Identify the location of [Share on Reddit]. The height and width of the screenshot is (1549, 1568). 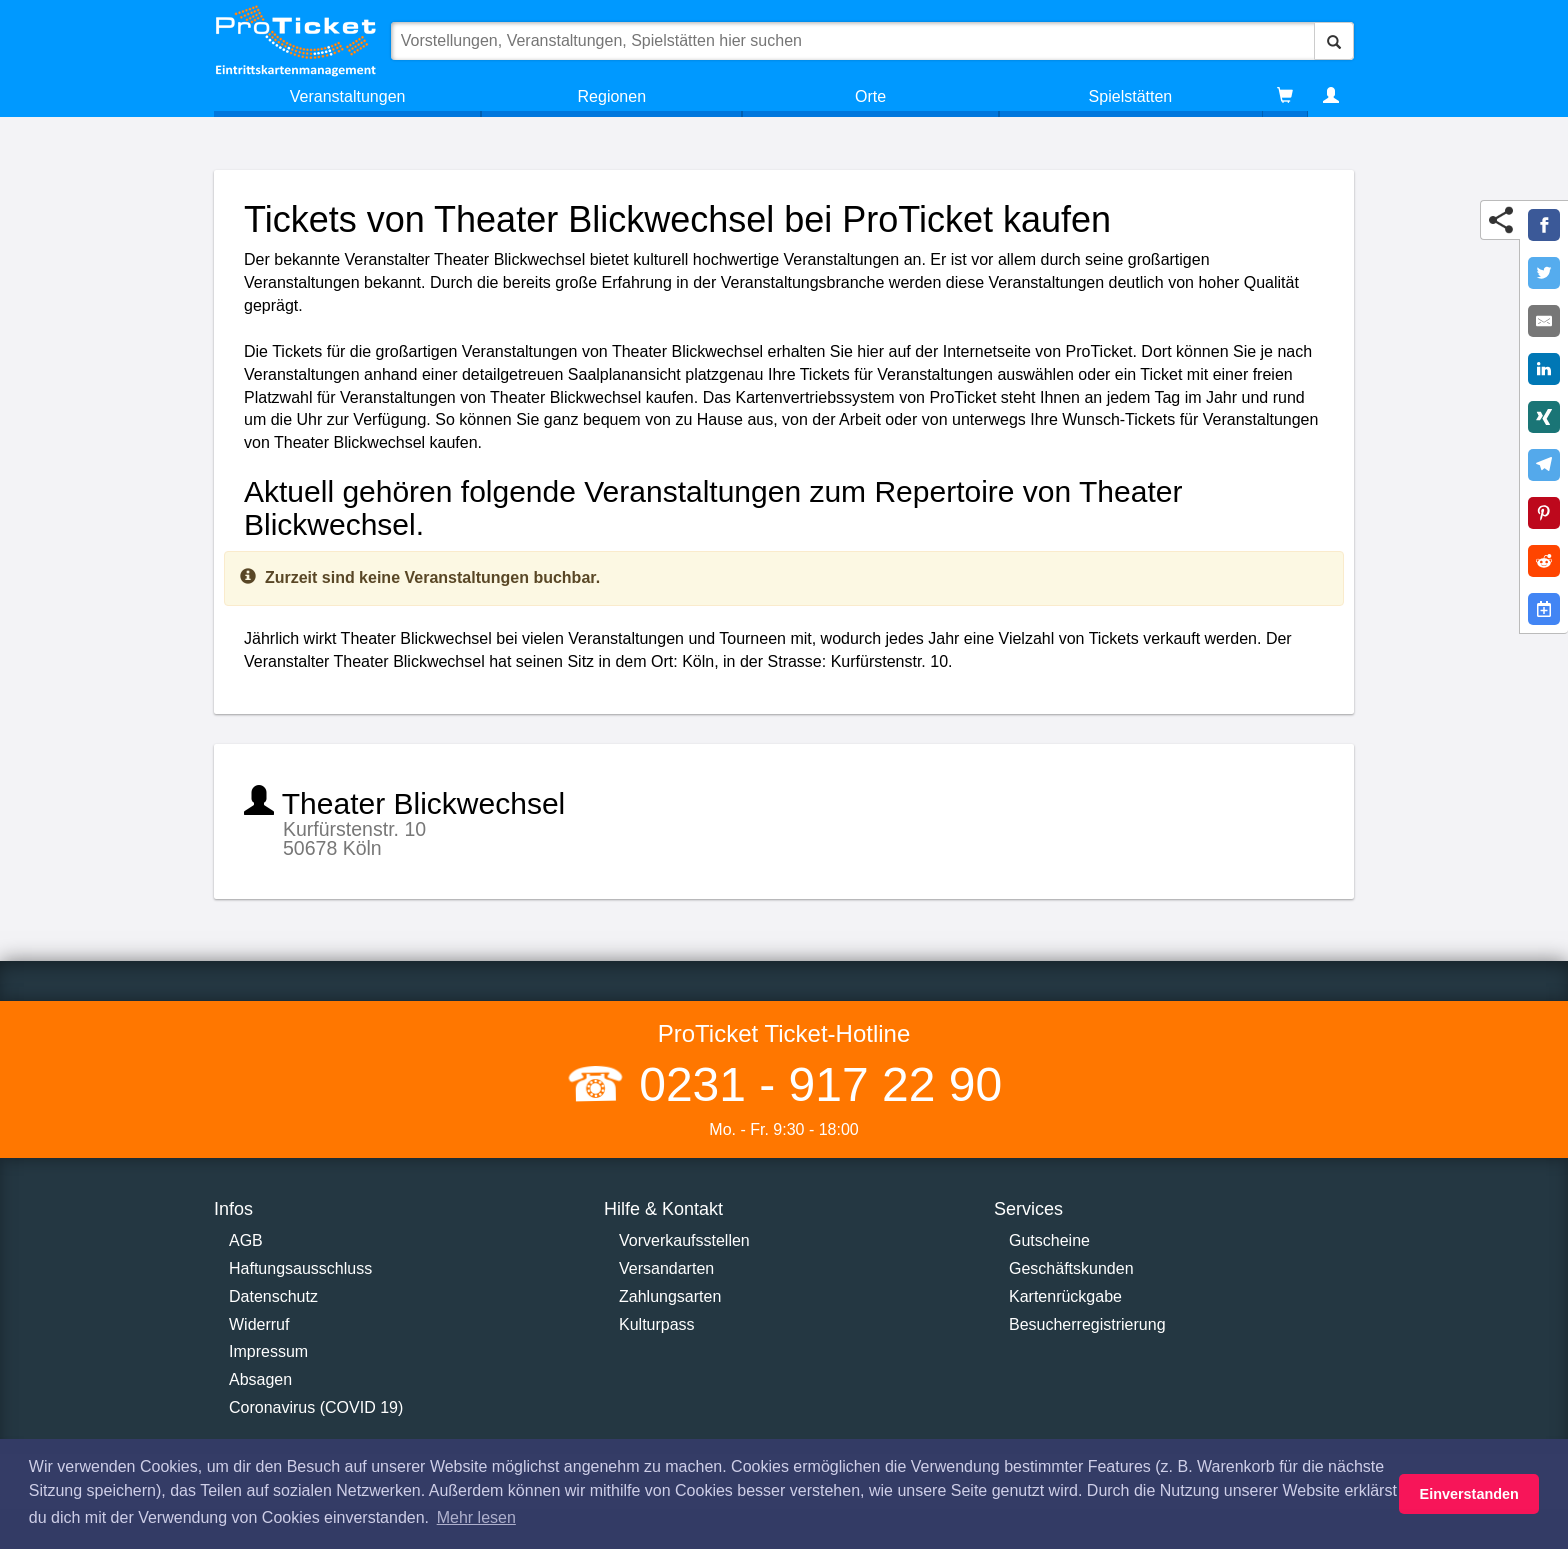
(1544, 561).